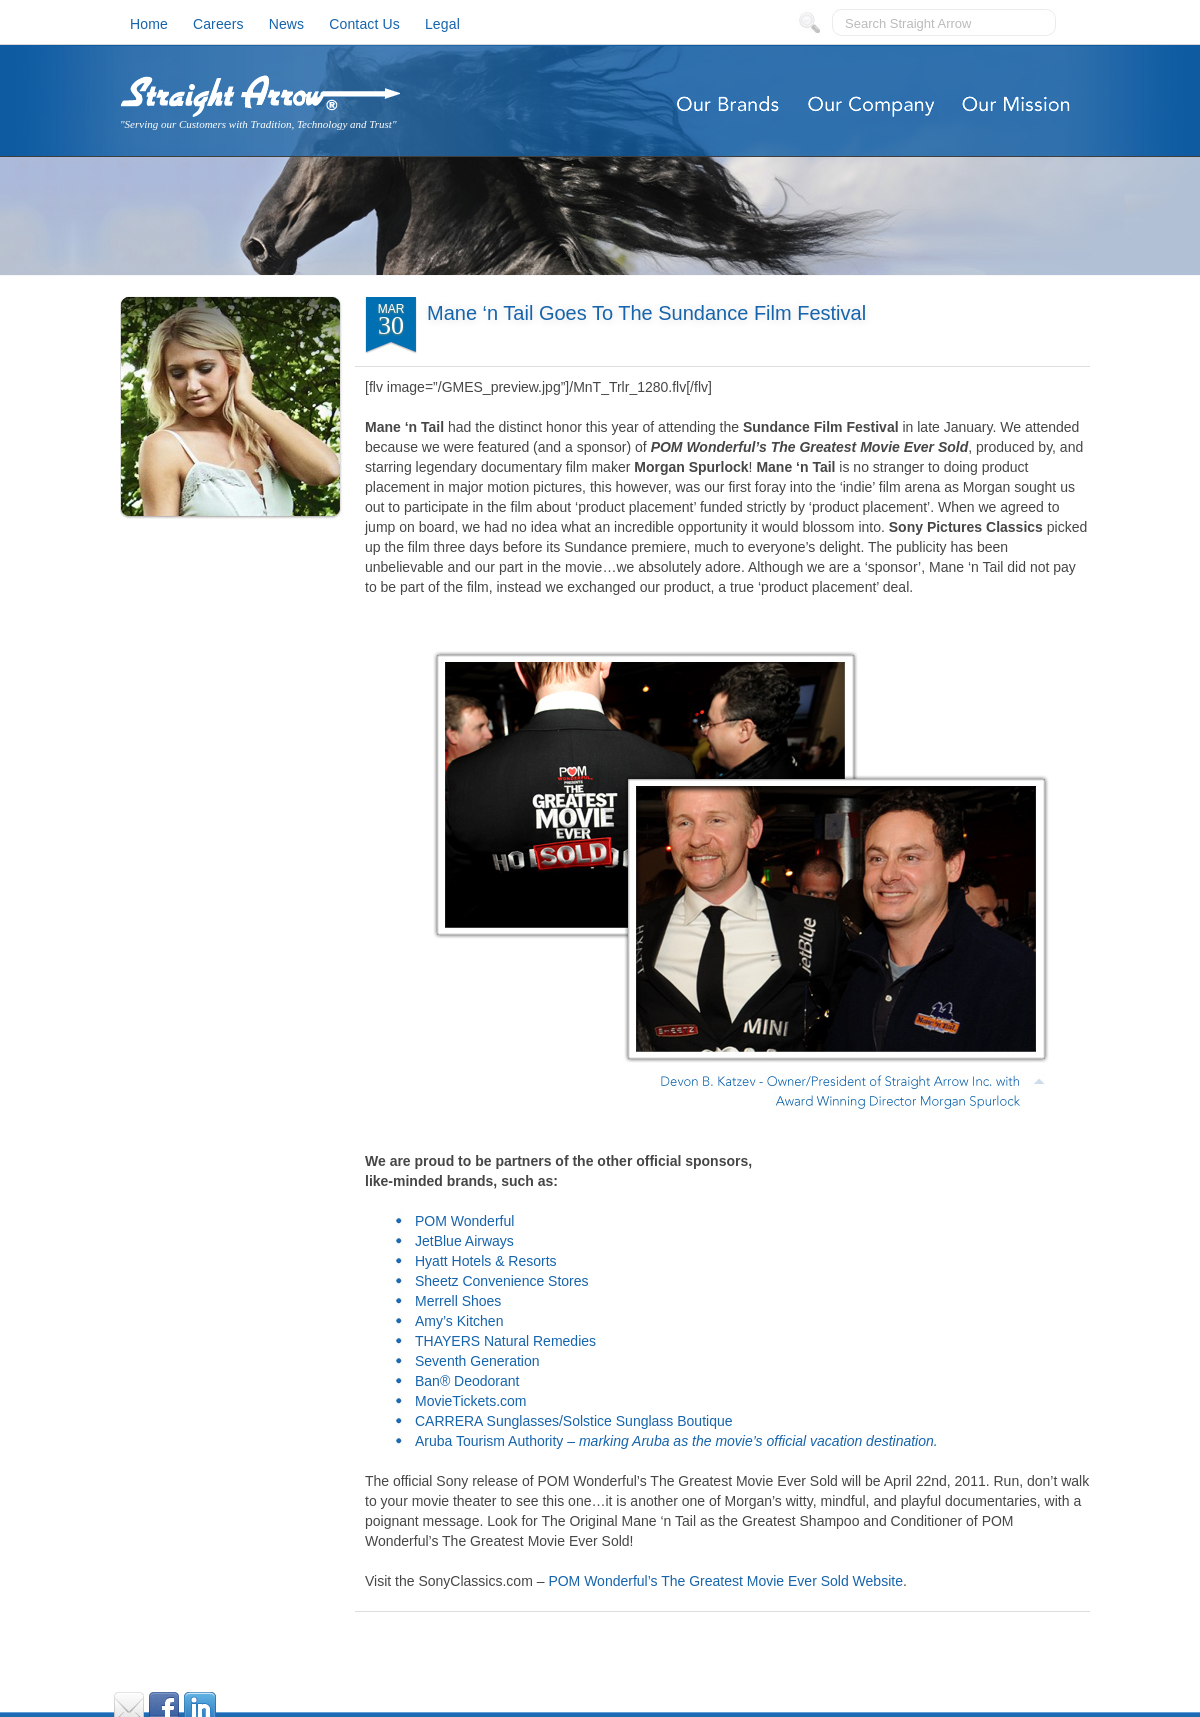 The height and width of the screenshot is (1717, 1200). What do you see at coordinates (467, 1381) in the screenshot?
I see `Ban® Deodorant` at bounding box center [467, 1381].